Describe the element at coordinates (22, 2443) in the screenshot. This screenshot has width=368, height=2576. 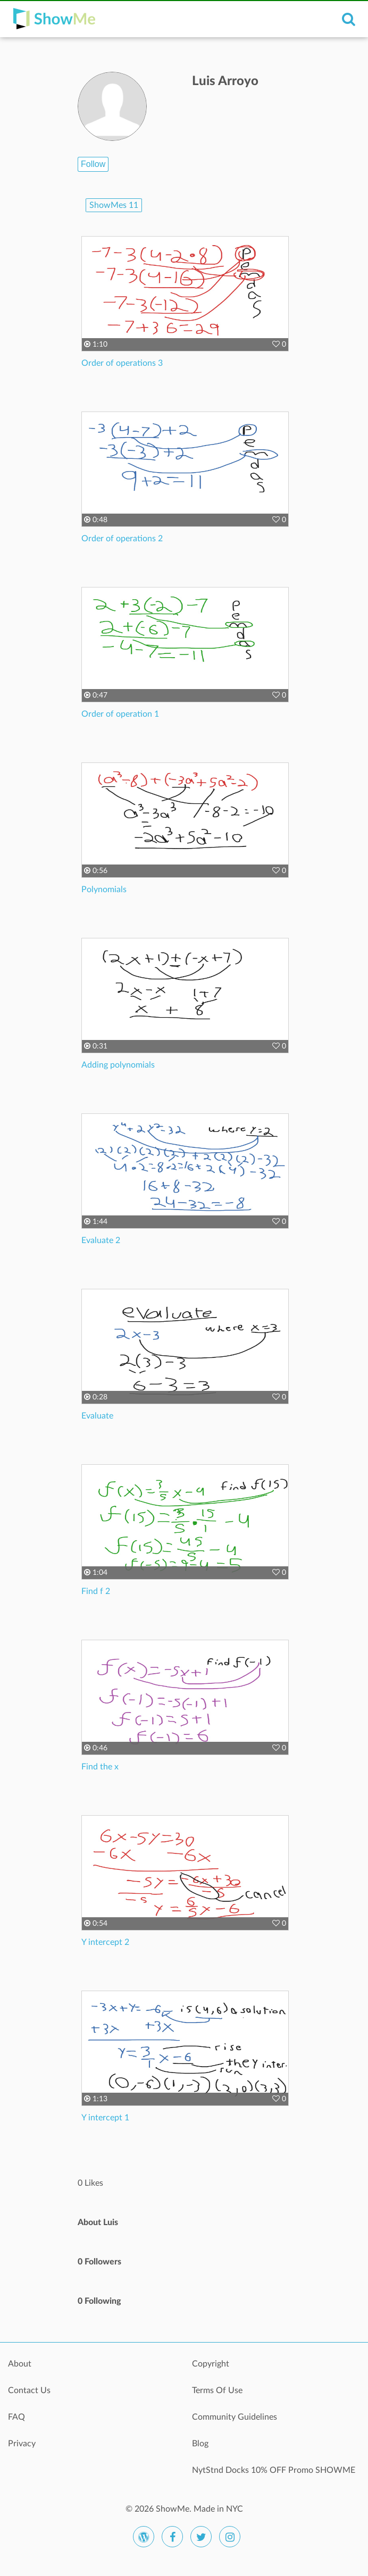
I see `Privacy` at that location.